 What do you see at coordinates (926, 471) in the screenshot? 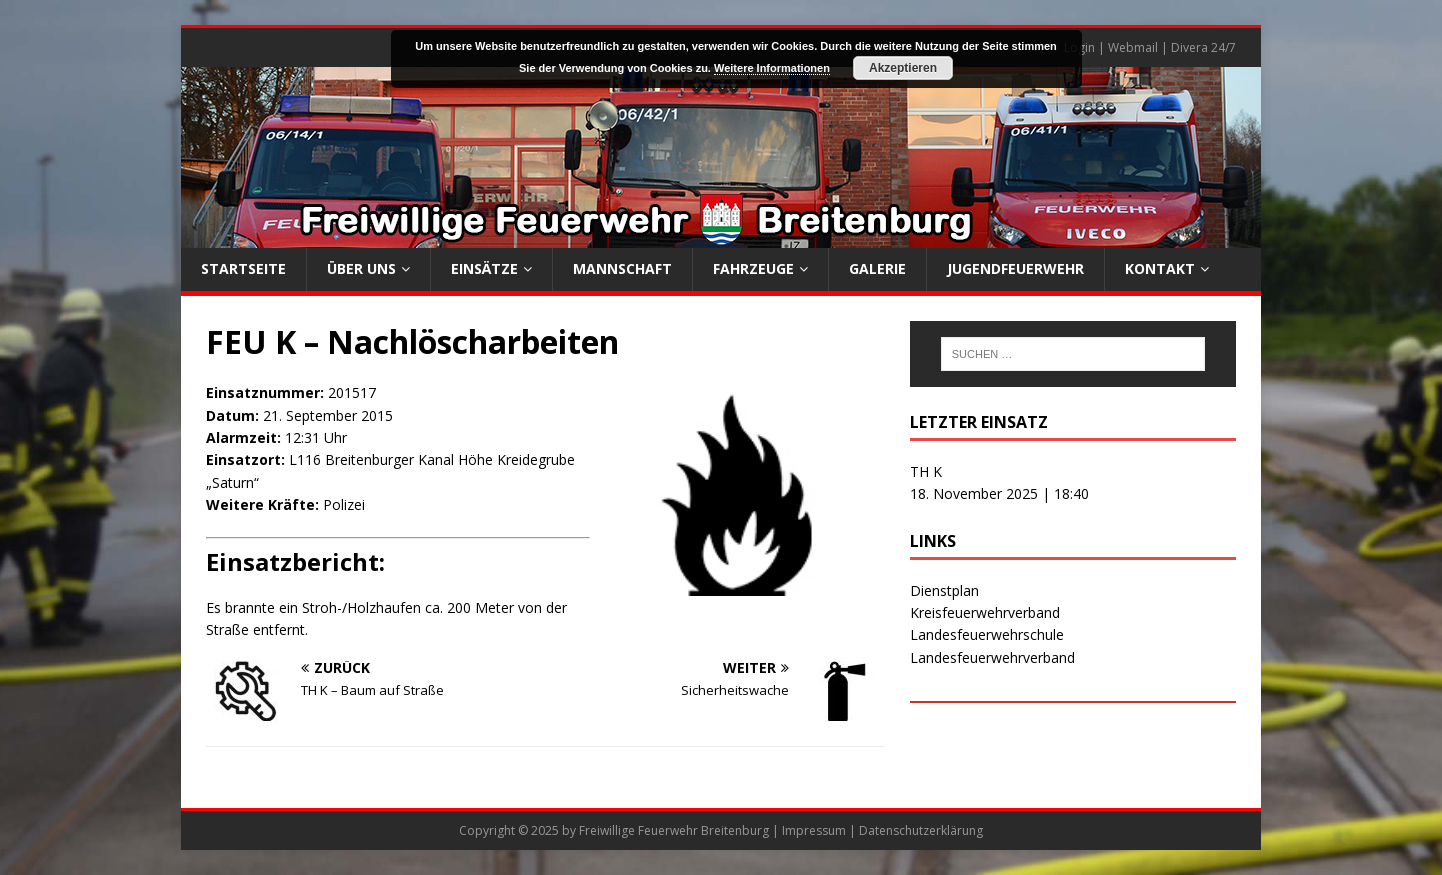
I see `TH K` at bounding box center [926, 471].